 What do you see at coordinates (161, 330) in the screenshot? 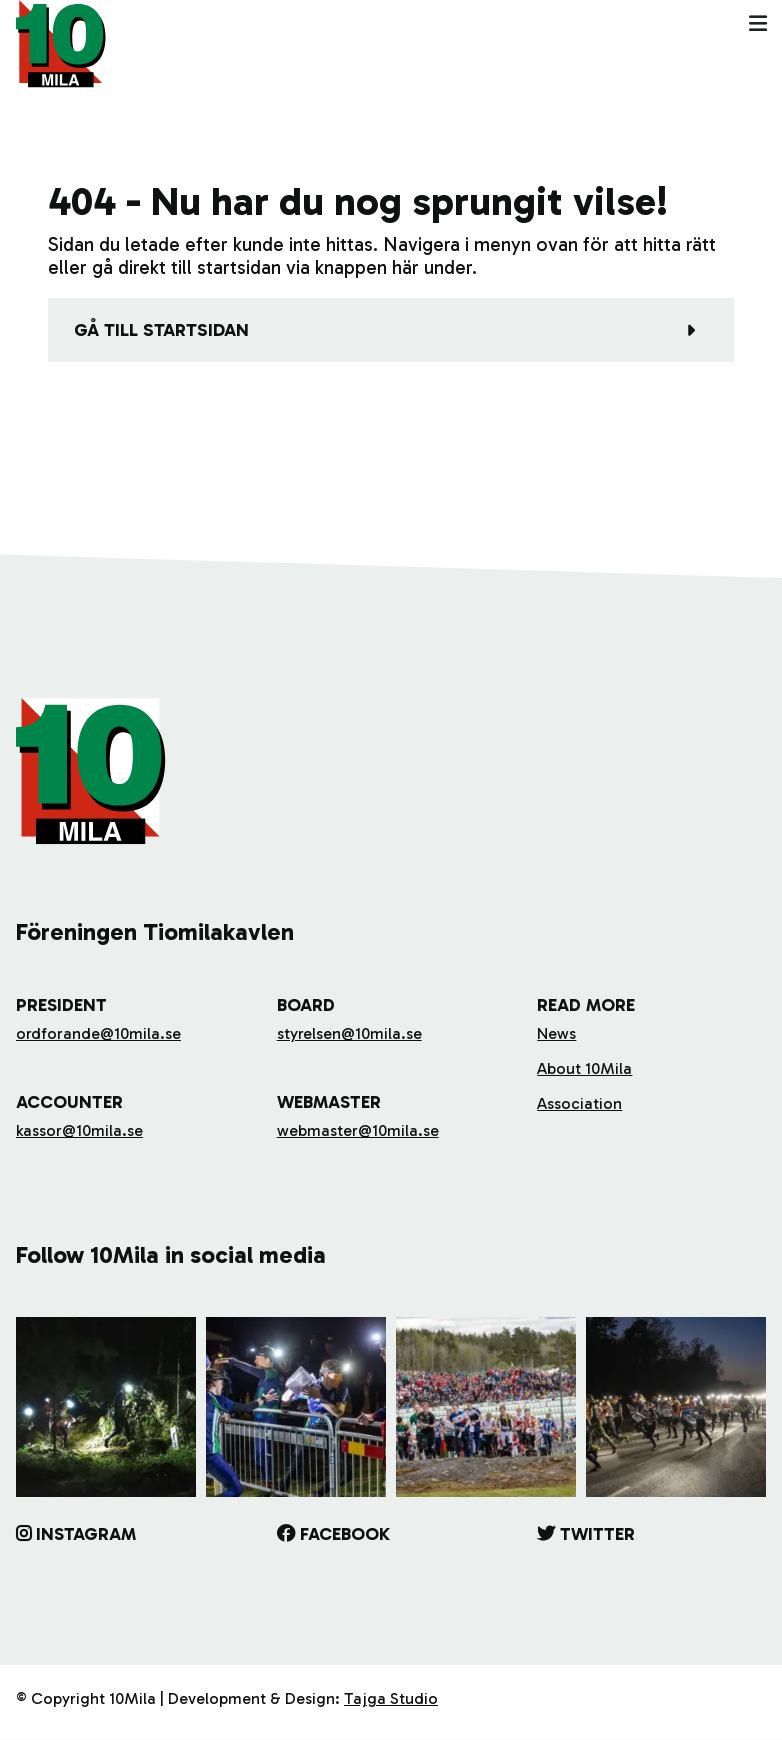
I see `Gå till startsidan` at bounding box center [161, 330].